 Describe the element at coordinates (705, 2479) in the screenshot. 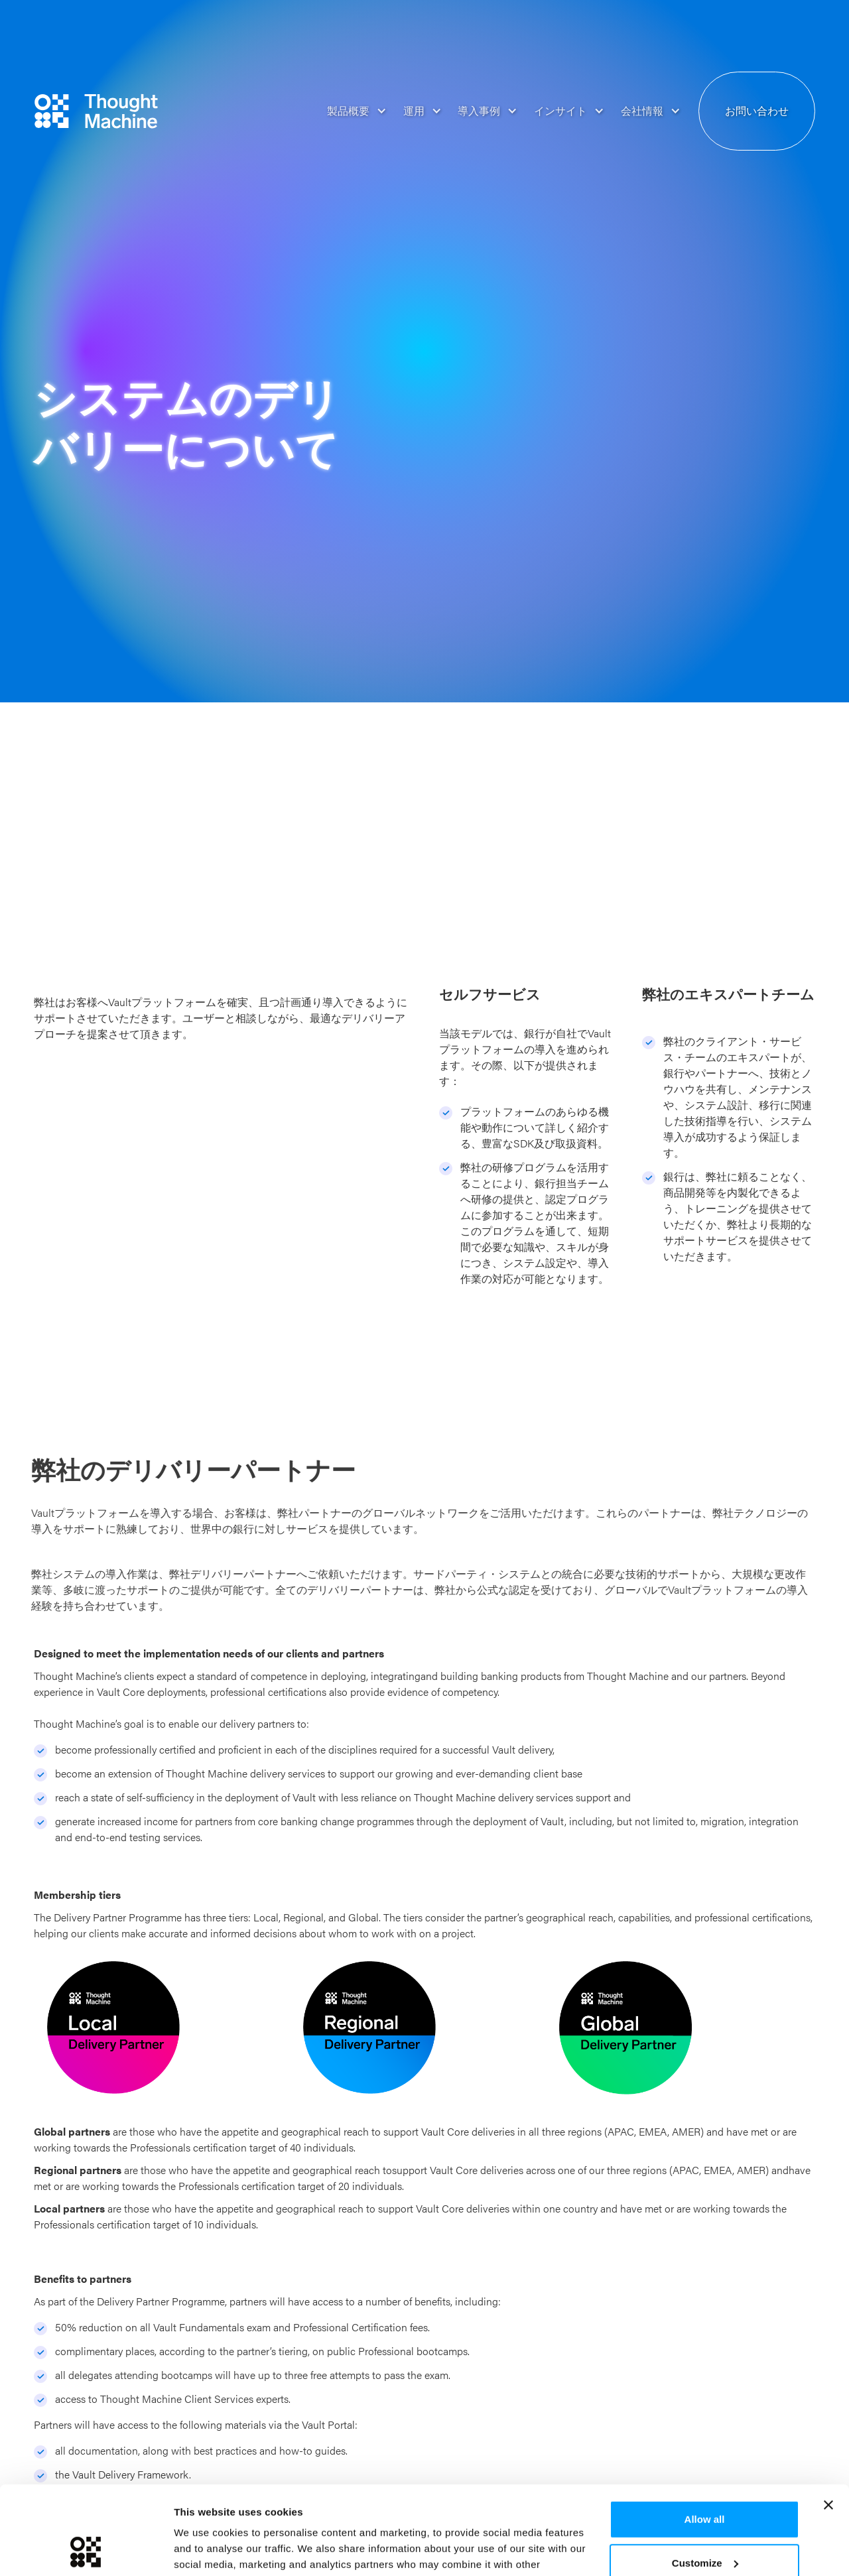

I see `Customize` at that location.